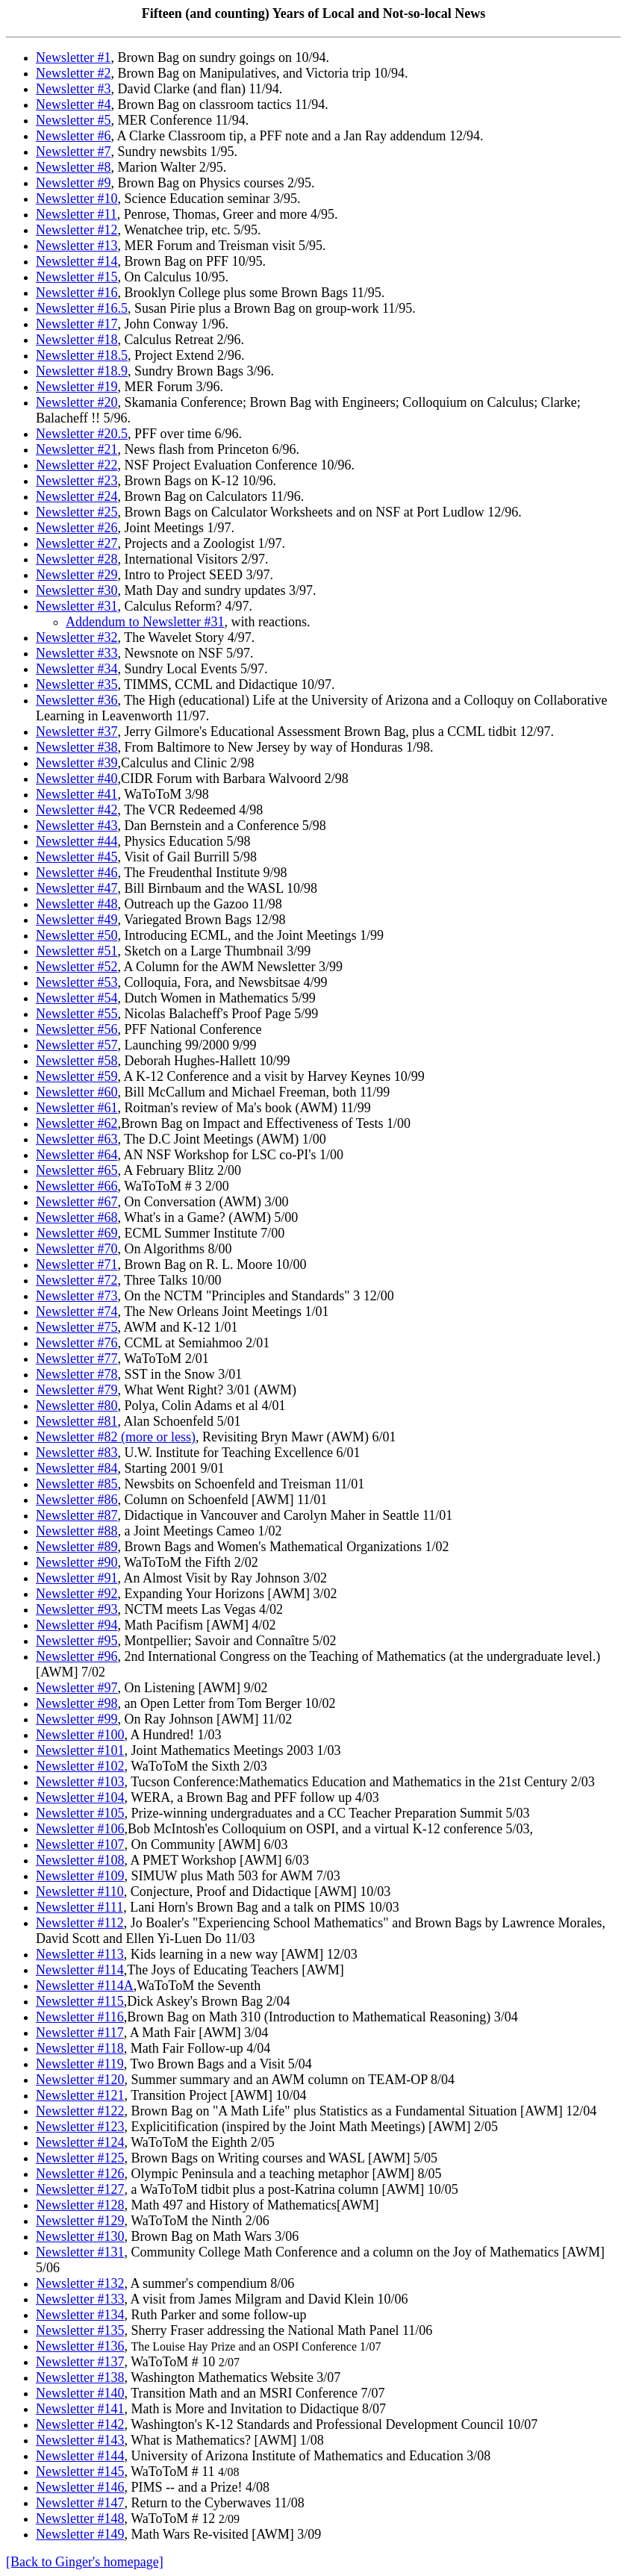  I want to click on Newsletter #48, so click(76, 903).